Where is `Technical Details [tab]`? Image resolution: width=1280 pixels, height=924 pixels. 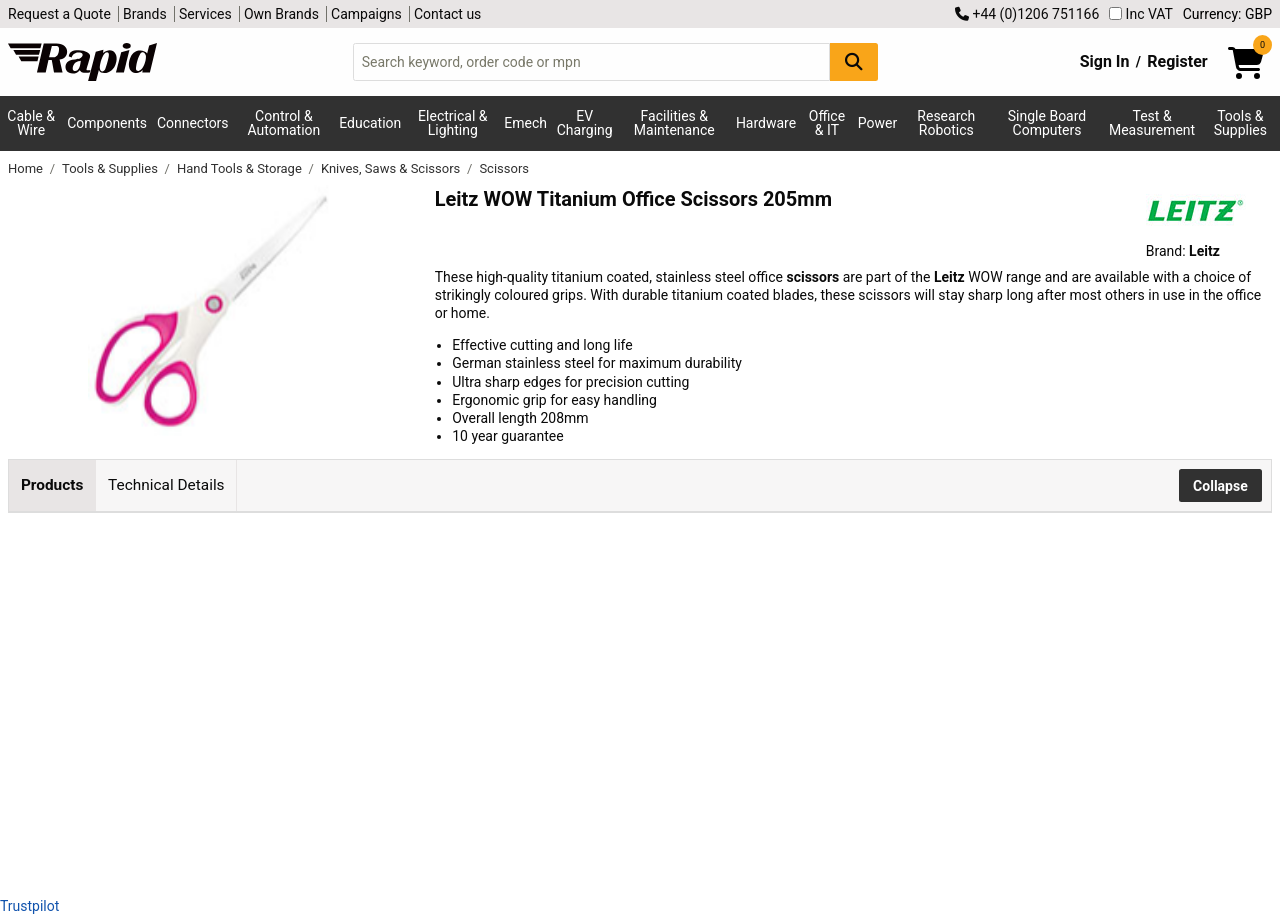 Technical Details [tab] is located at coordinates (166, 485).